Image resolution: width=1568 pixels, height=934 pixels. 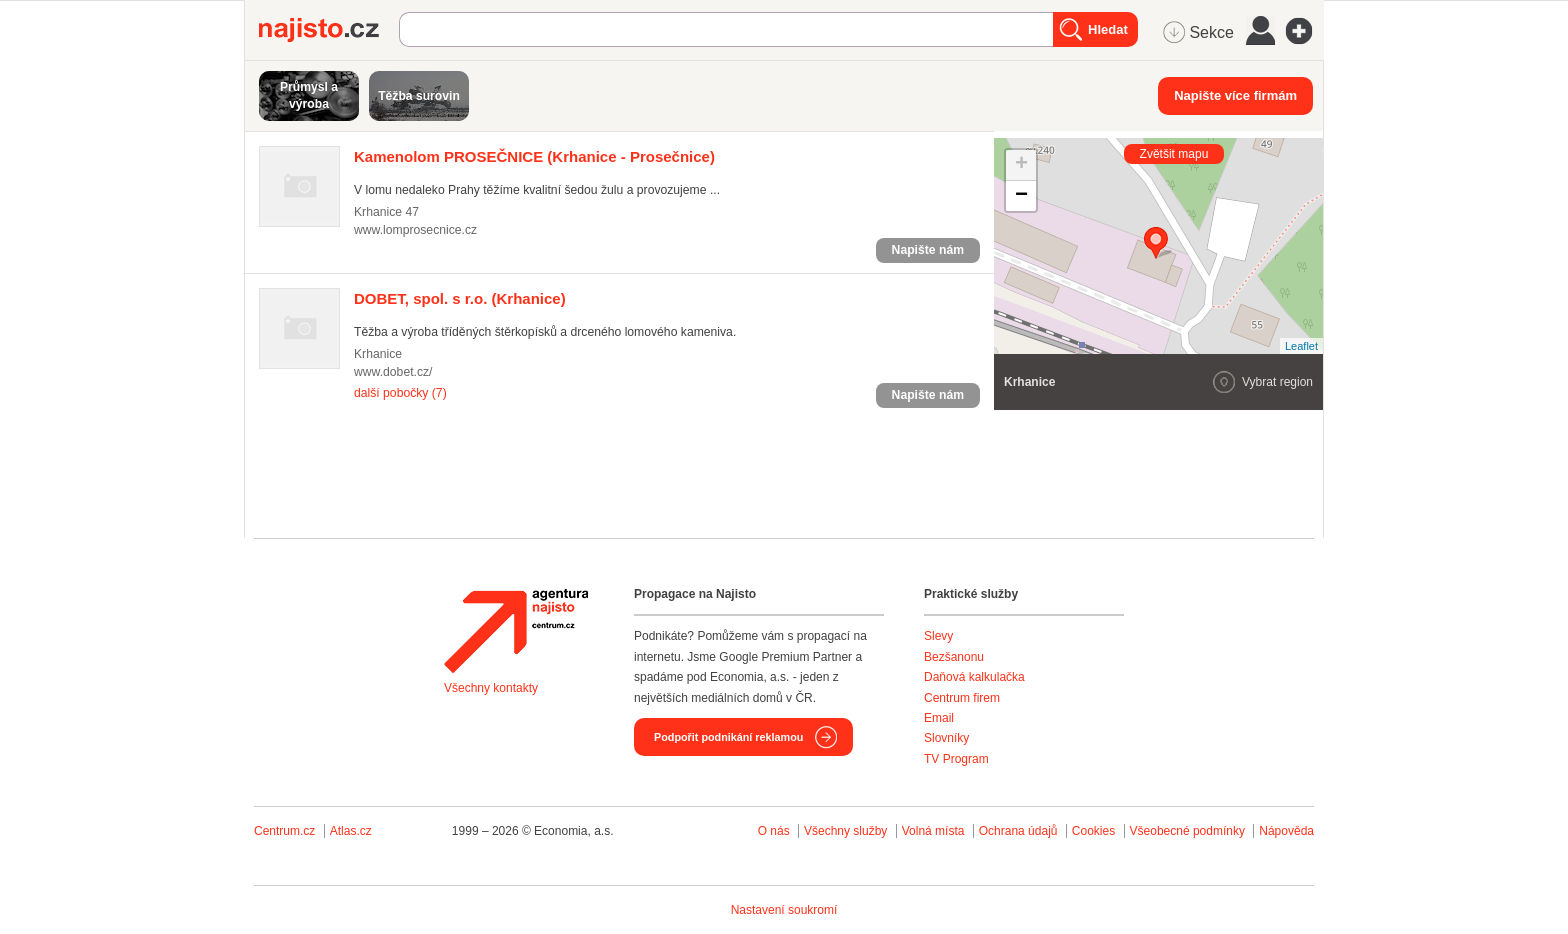 I want to click on Centrum.cz, so click(x=284, y=831).